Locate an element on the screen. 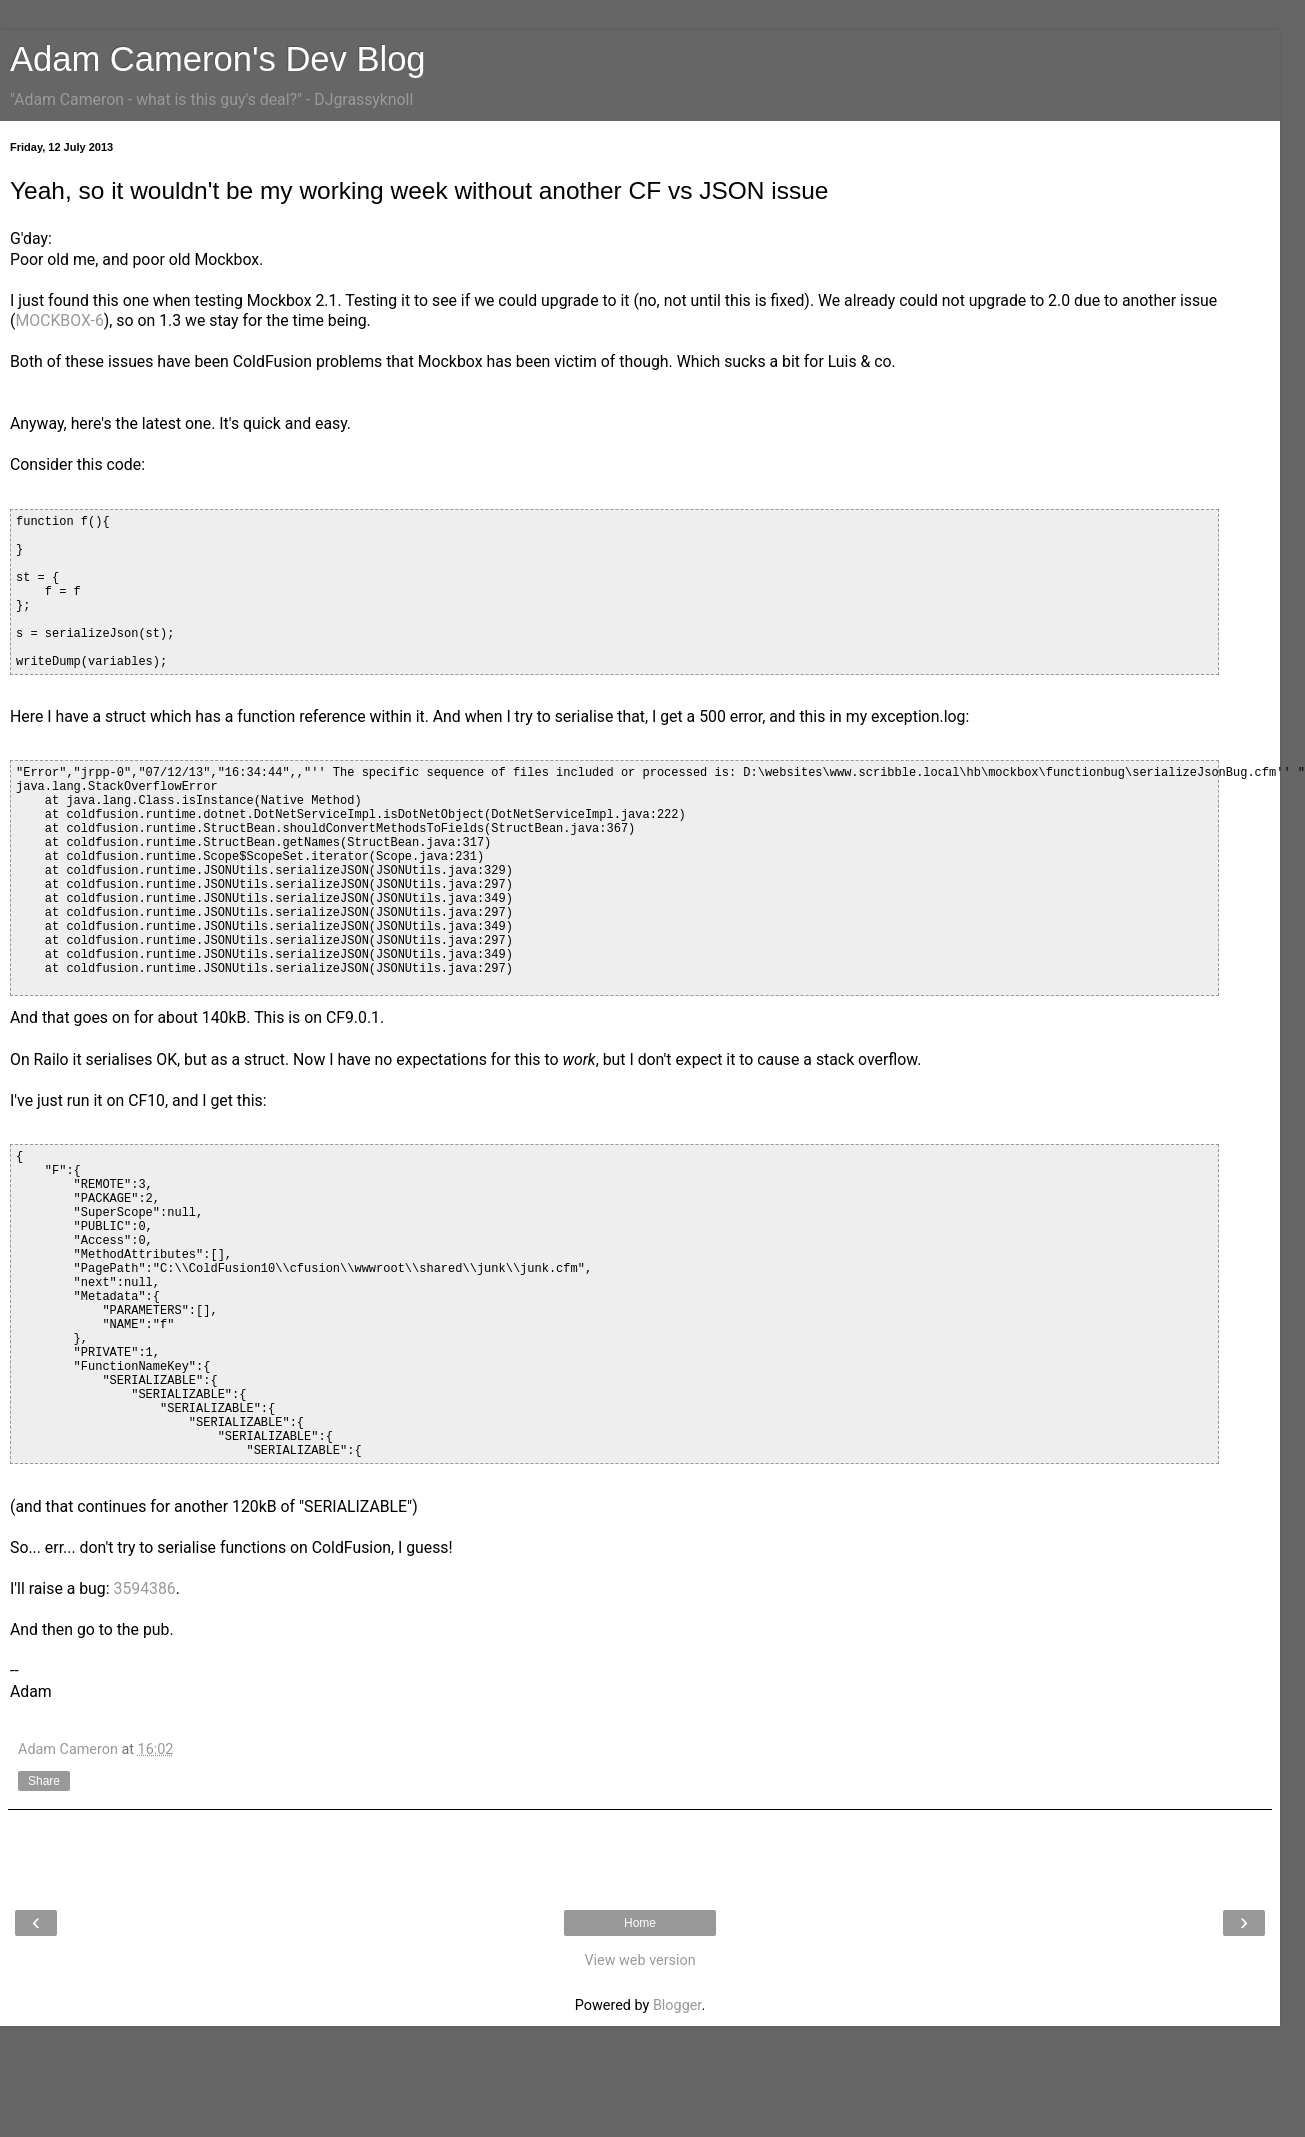 The height and width of the screenshot is (2137, 1305). Share is located at coordinates (44, 1781).